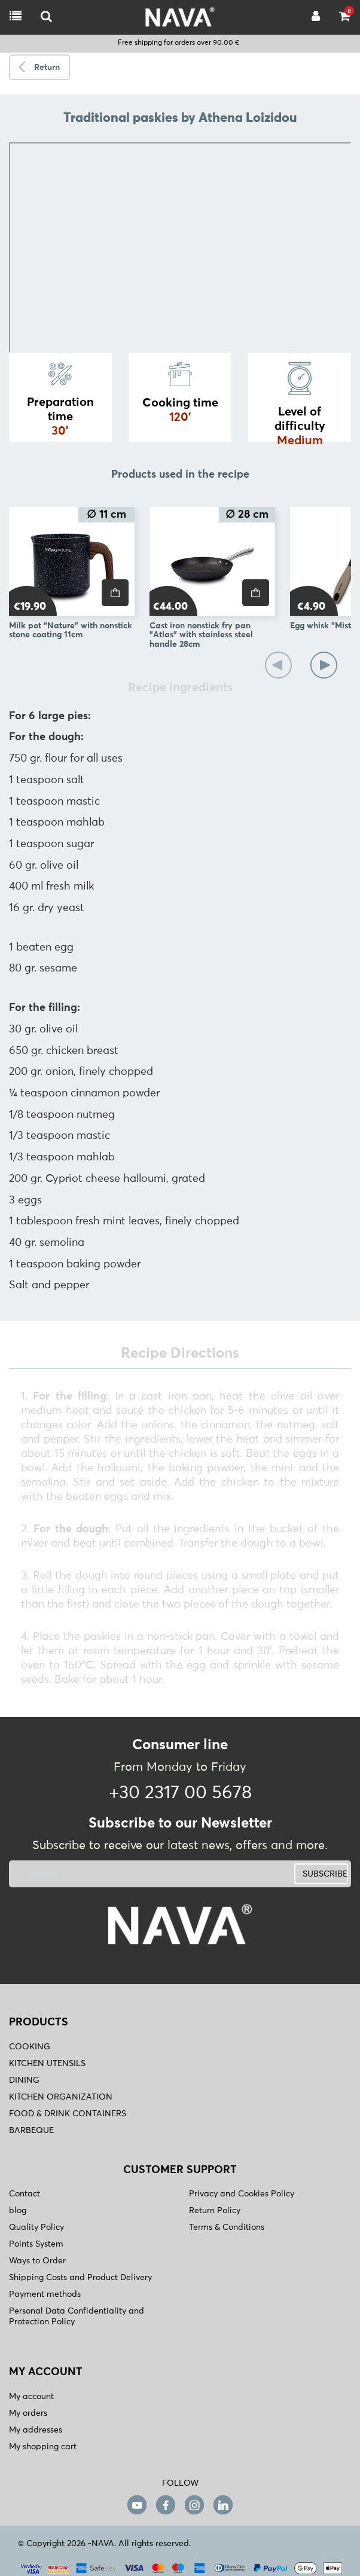  Describe the element at coordinates (325, 1874) in the screenshot. I see `SUBSCRIBE` at that location.